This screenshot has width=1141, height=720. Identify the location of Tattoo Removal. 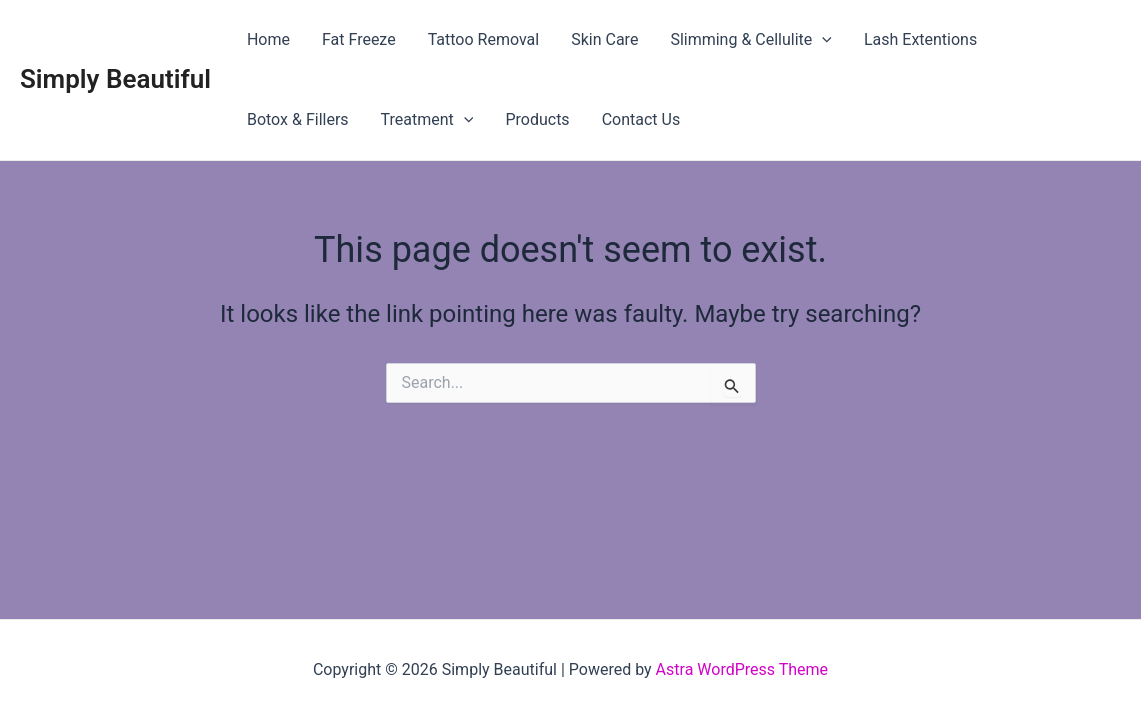
(484, 39).